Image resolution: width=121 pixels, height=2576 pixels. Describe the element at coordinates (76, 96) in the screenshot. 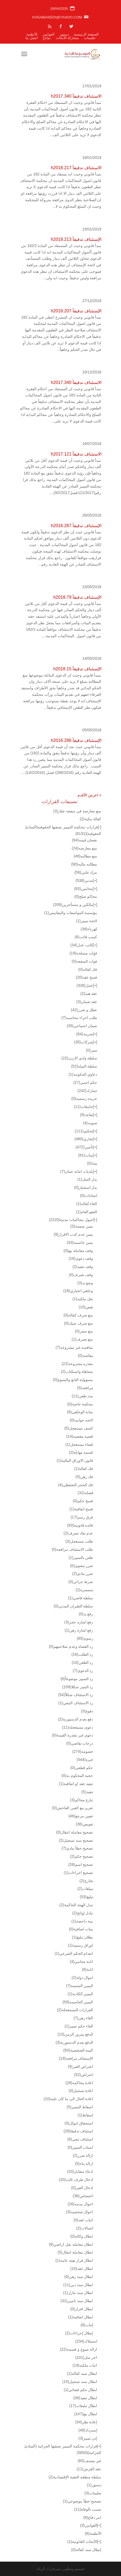

I see `الاستئناف تدقيقاً h2017.340` at that location.